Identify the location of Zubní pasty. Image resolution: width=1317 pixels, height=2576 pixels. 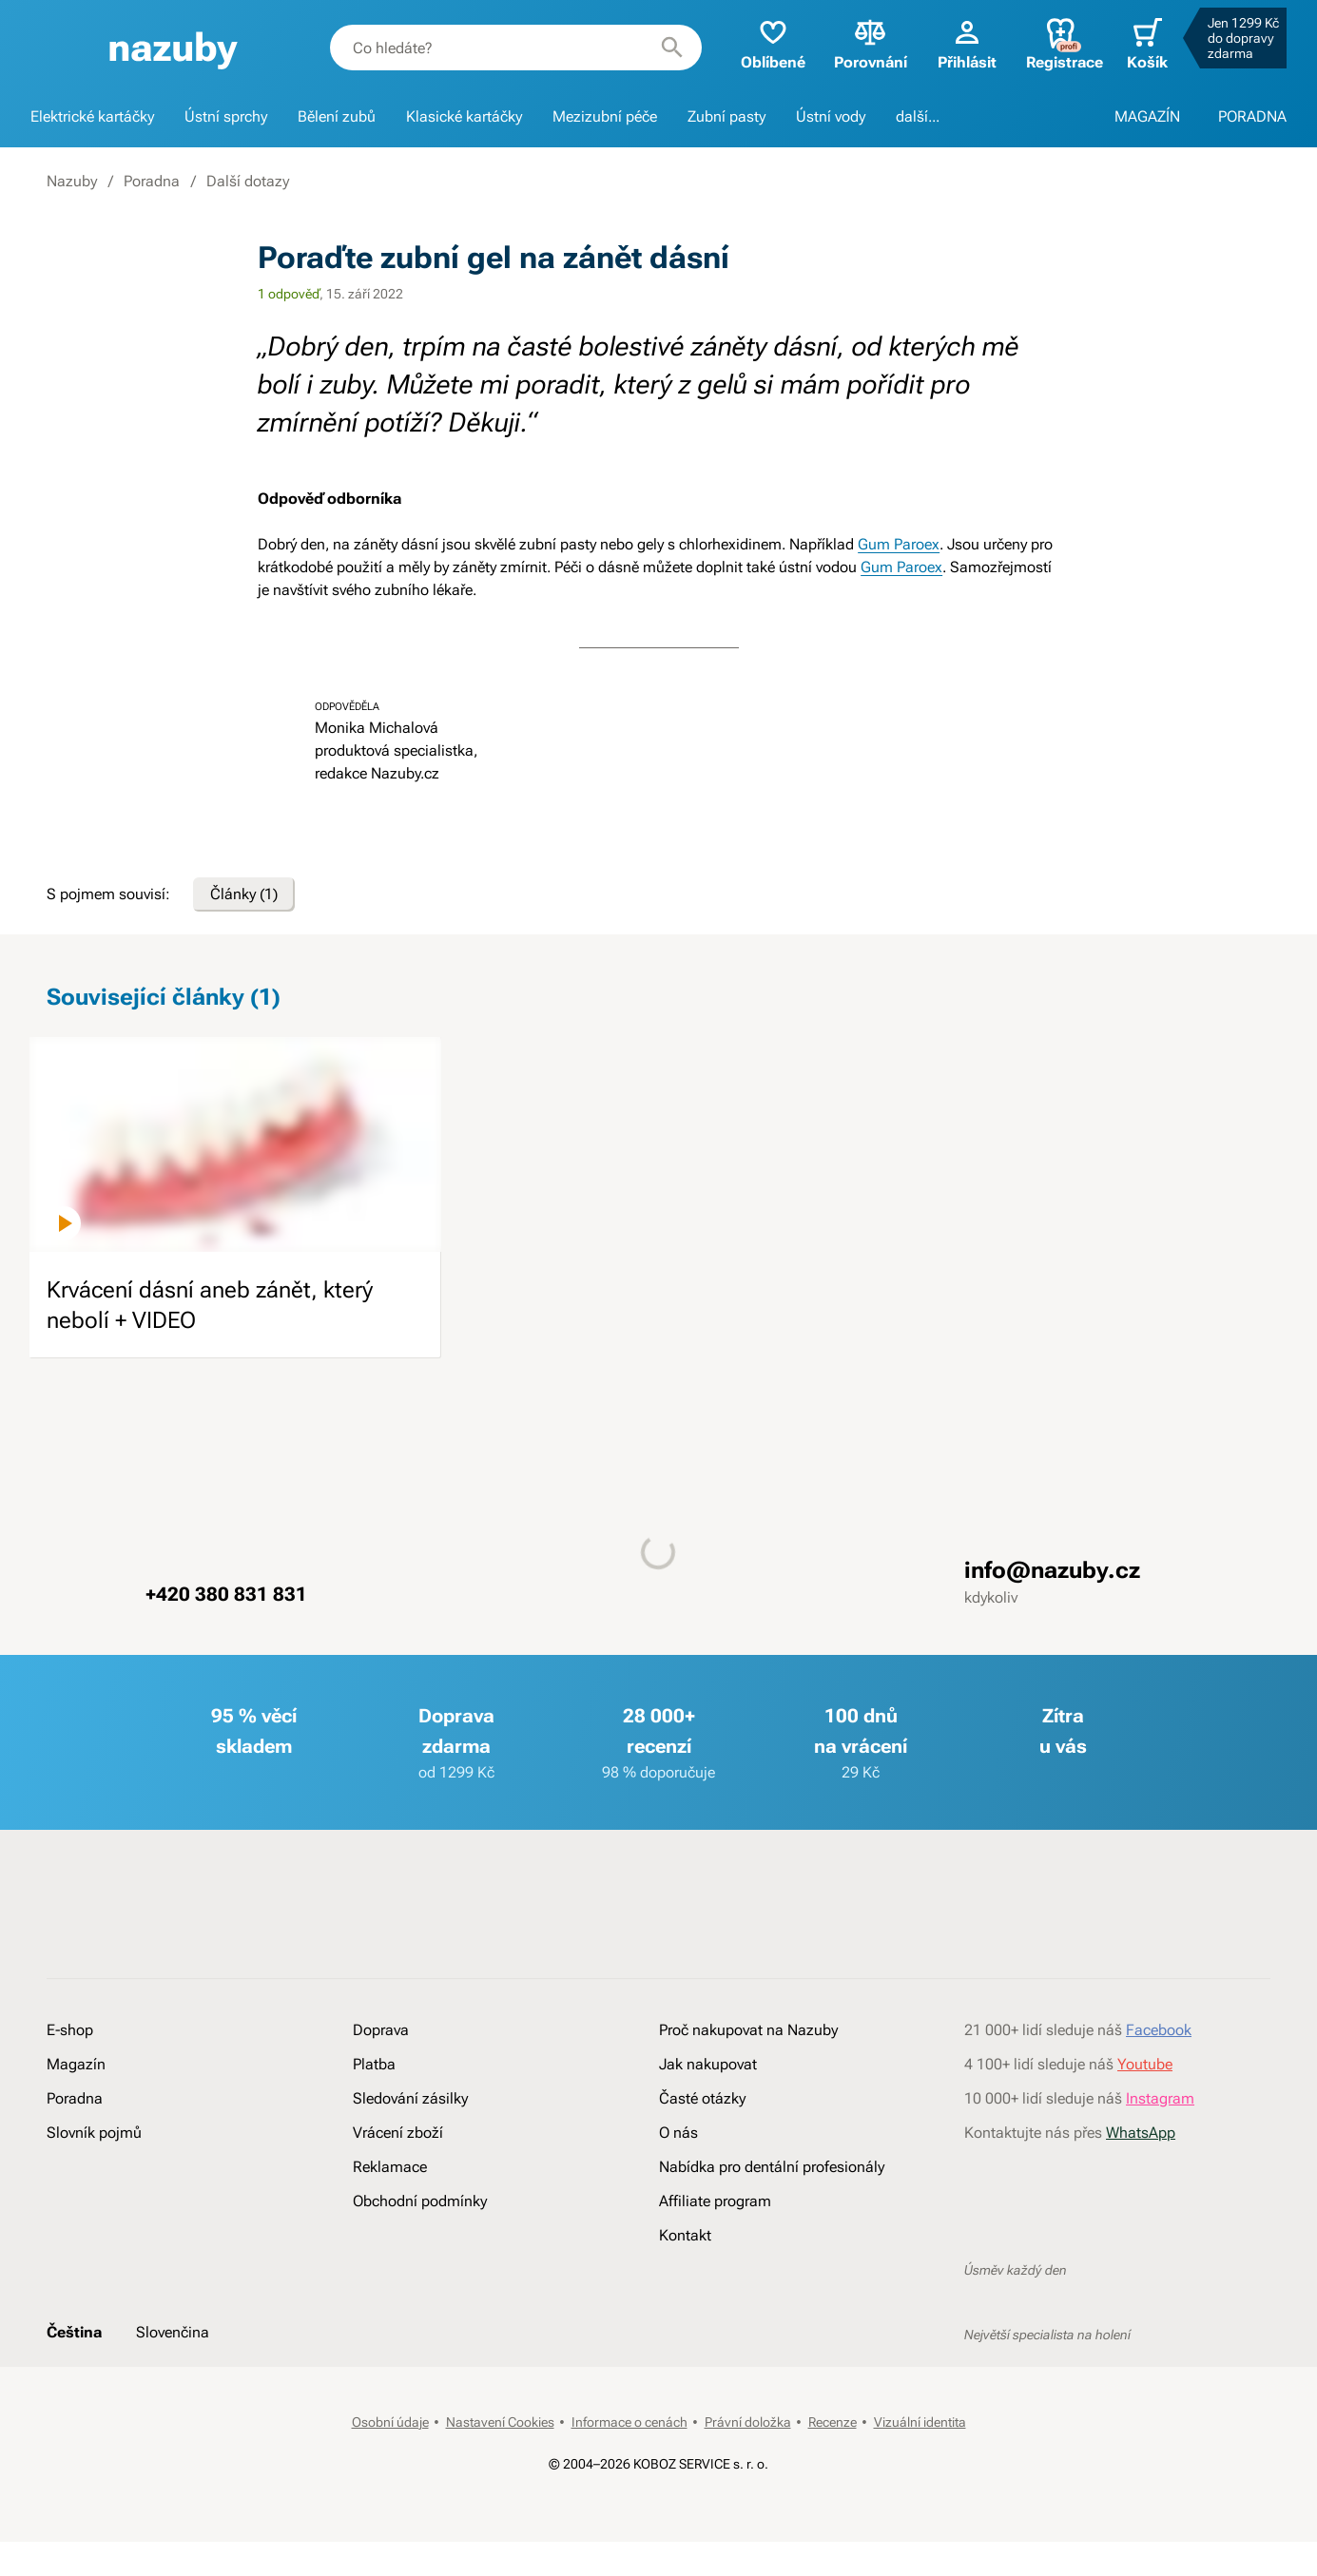
(726, 116).